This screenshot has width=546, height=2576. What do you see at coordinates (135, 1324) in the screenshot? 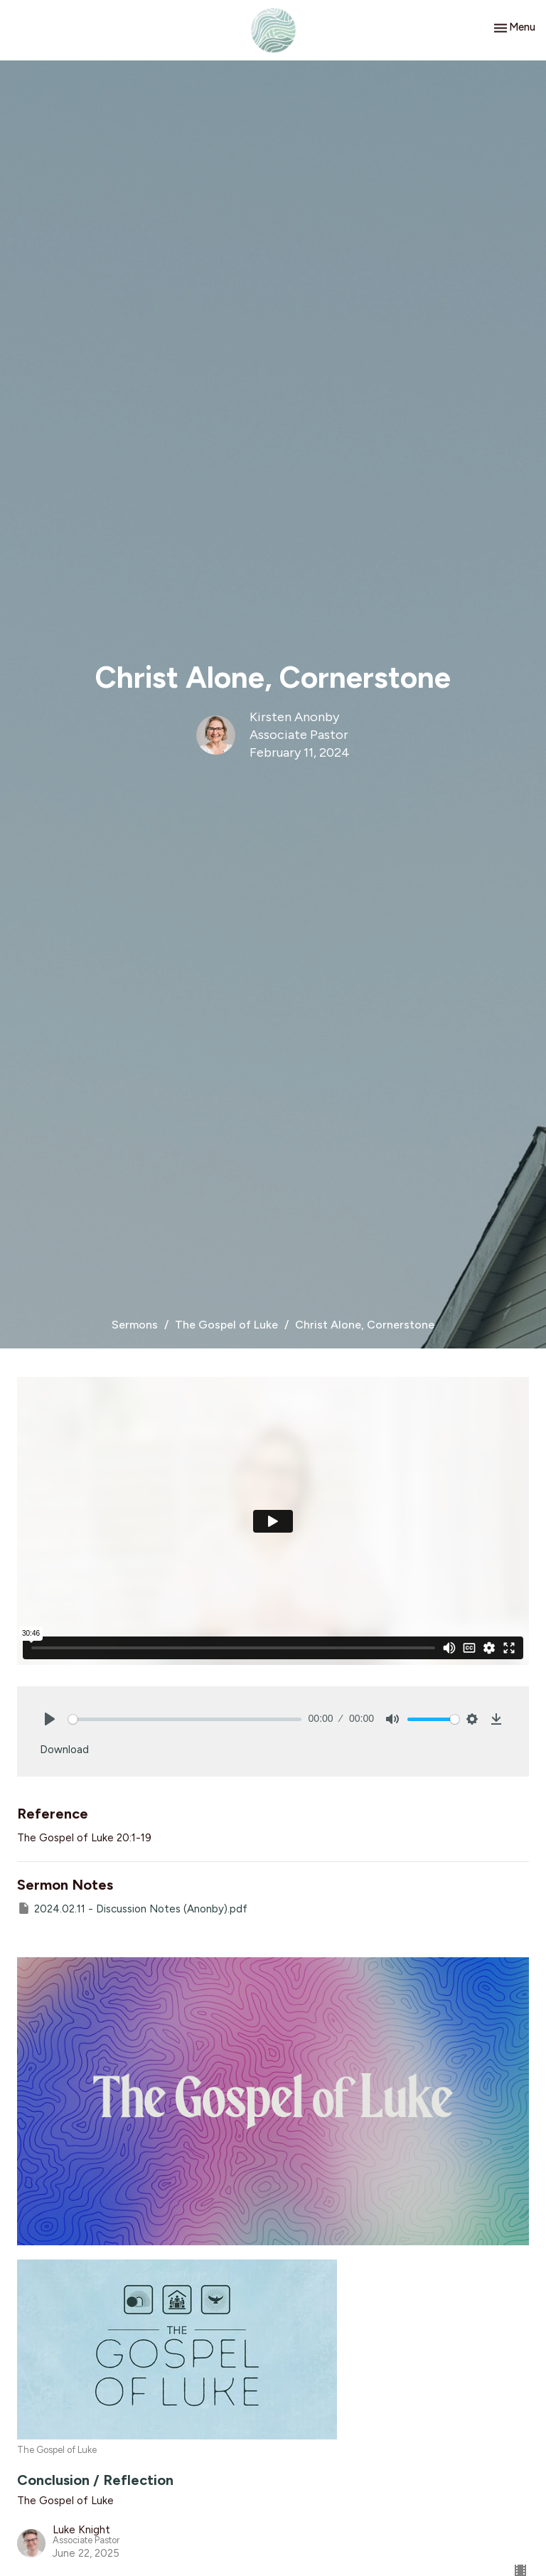
I see `Sermons` at bounding box center [135, 1324].